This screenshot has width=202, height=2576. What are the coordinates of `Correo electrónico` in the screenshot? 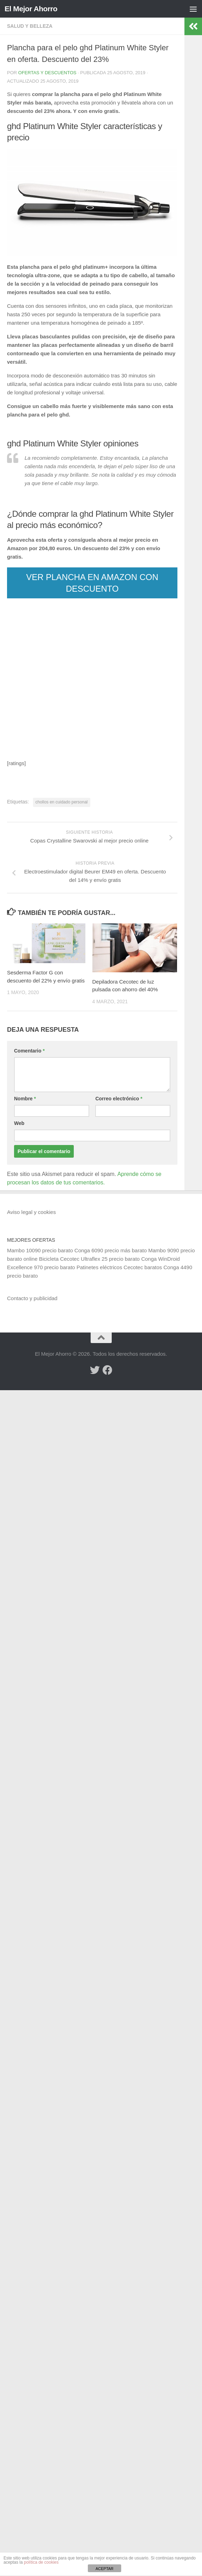 It's located at (118, 1098).